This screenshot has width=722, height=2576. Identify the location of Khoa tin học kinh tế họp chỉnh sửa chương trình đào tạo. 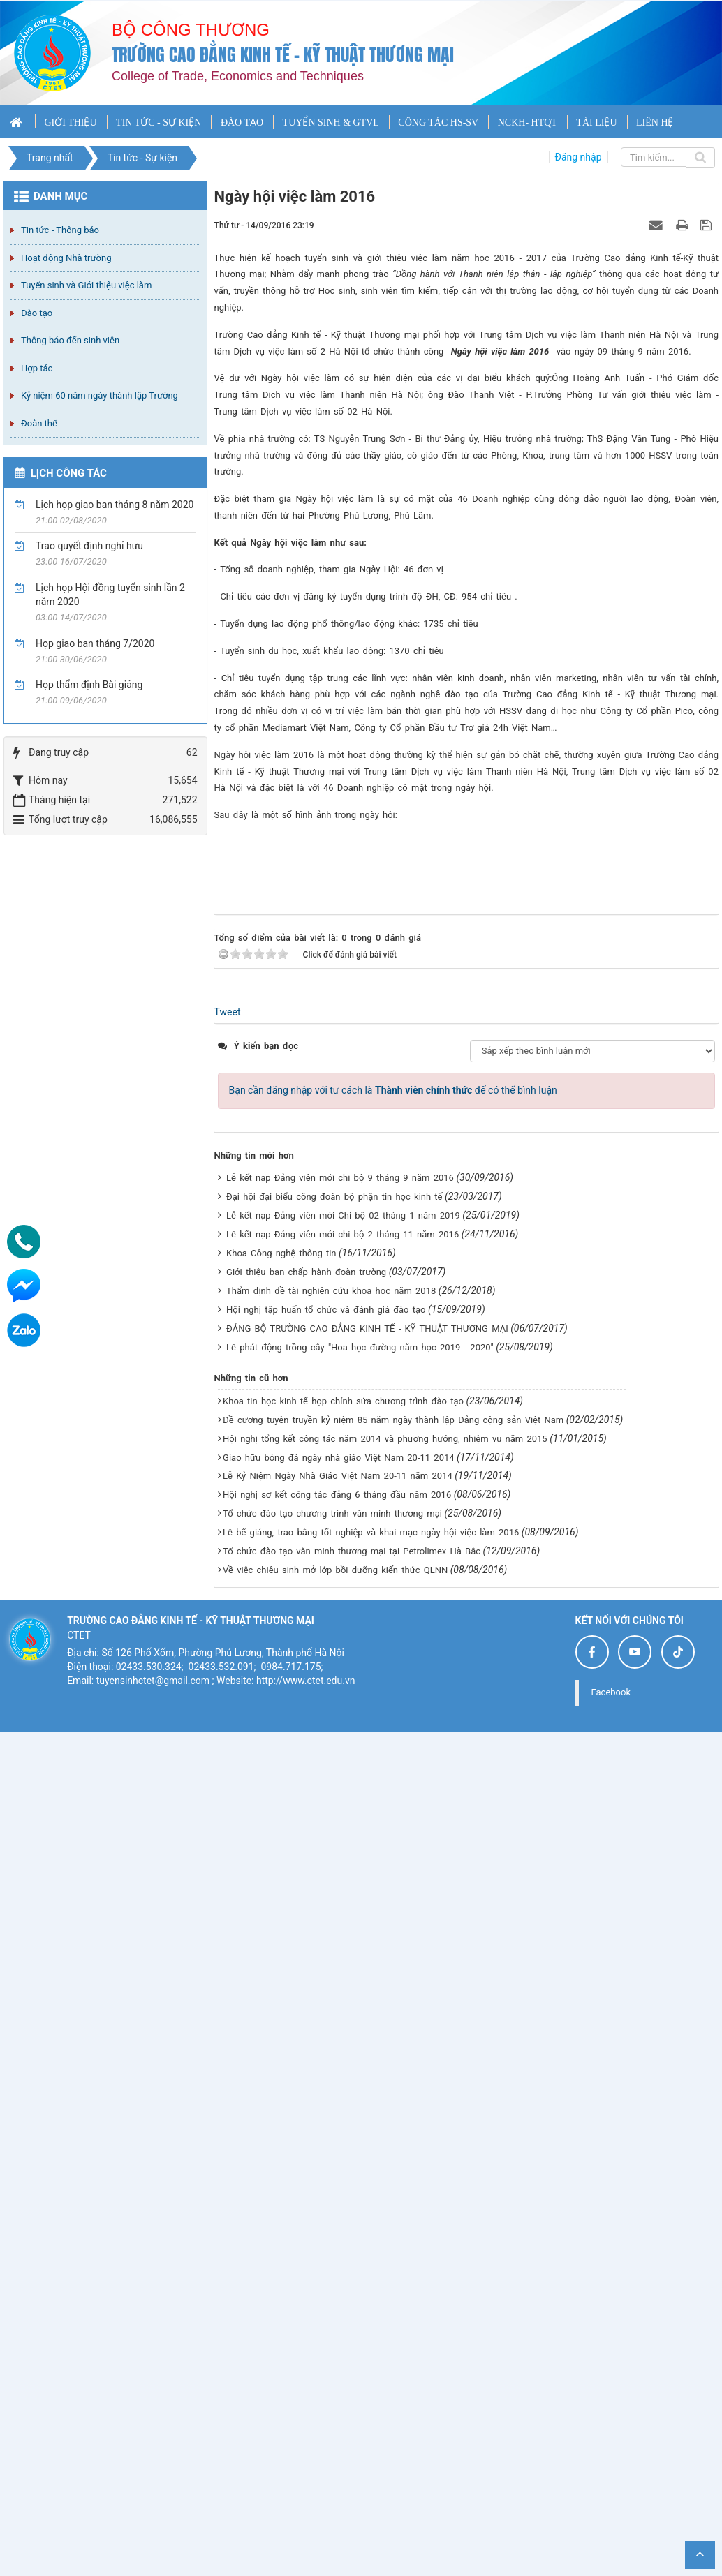
(343, 2227).